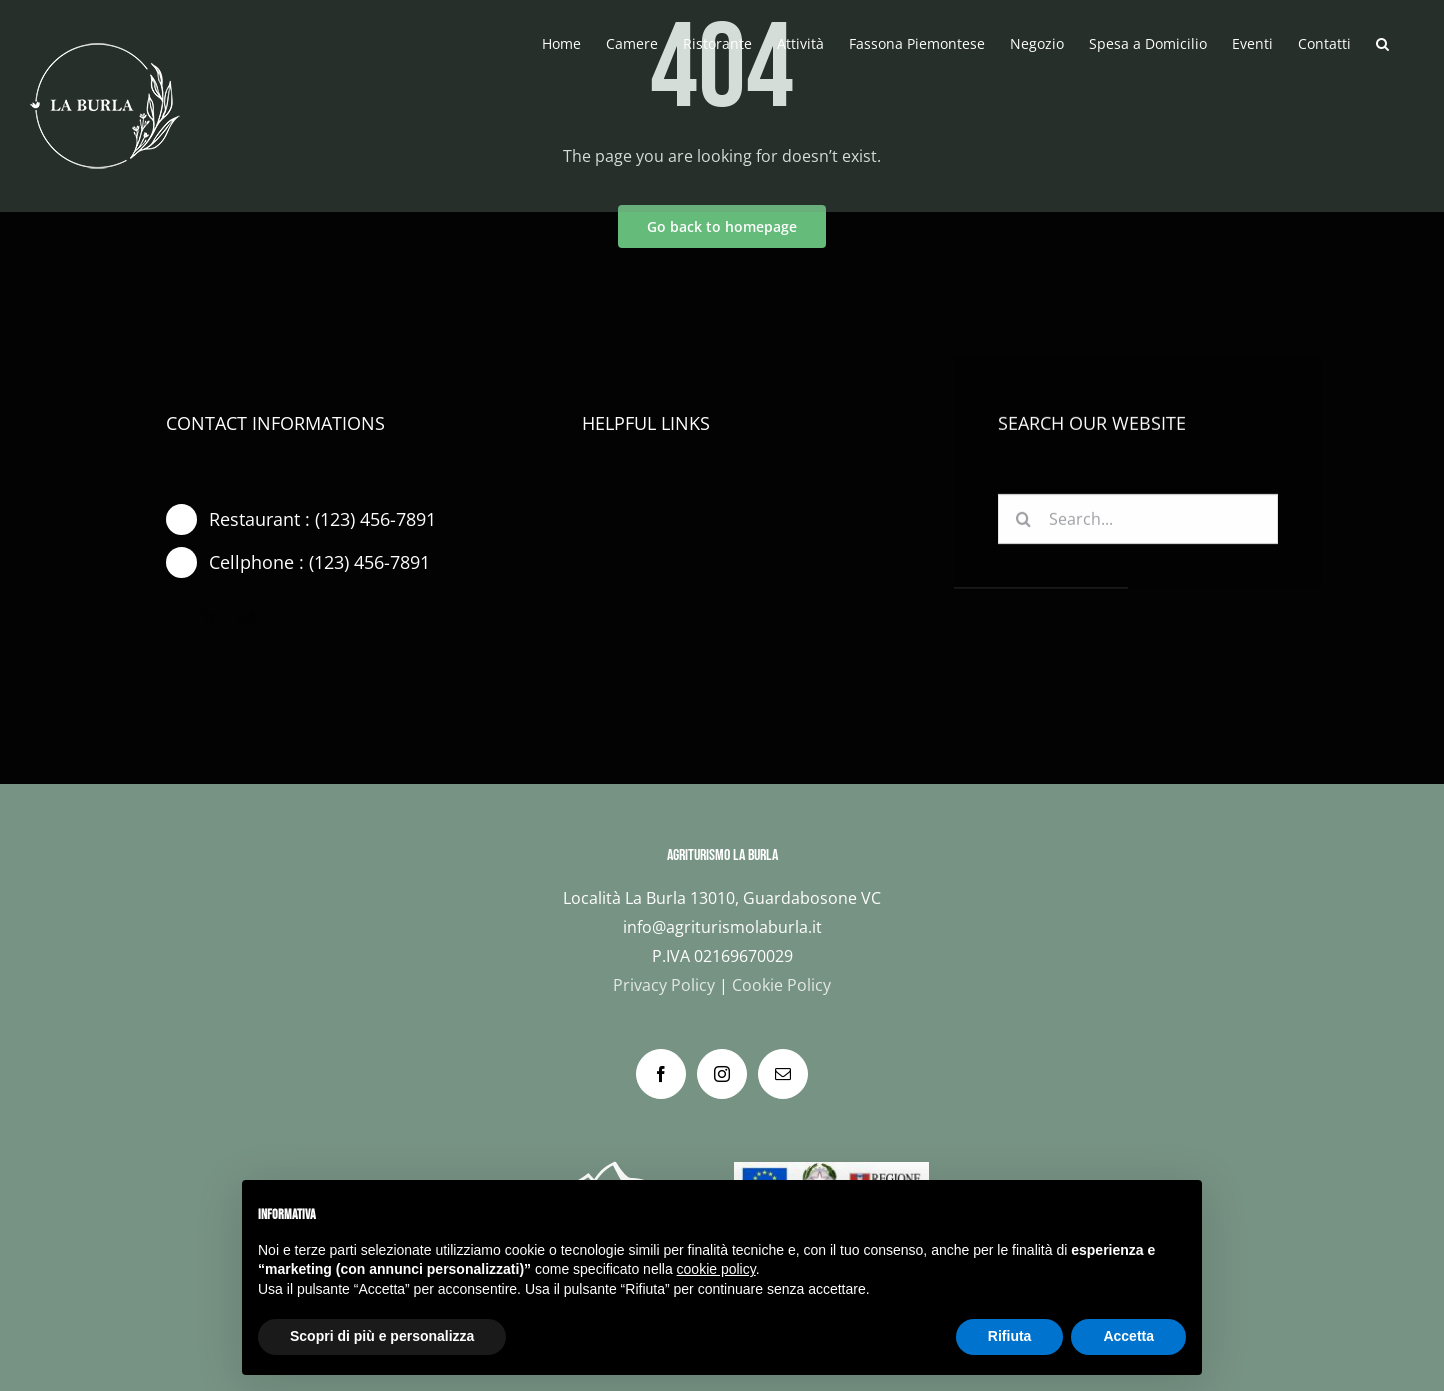 This screenshot has height=1391, width=1444. I want to click on [twitter], so click(210, 619).